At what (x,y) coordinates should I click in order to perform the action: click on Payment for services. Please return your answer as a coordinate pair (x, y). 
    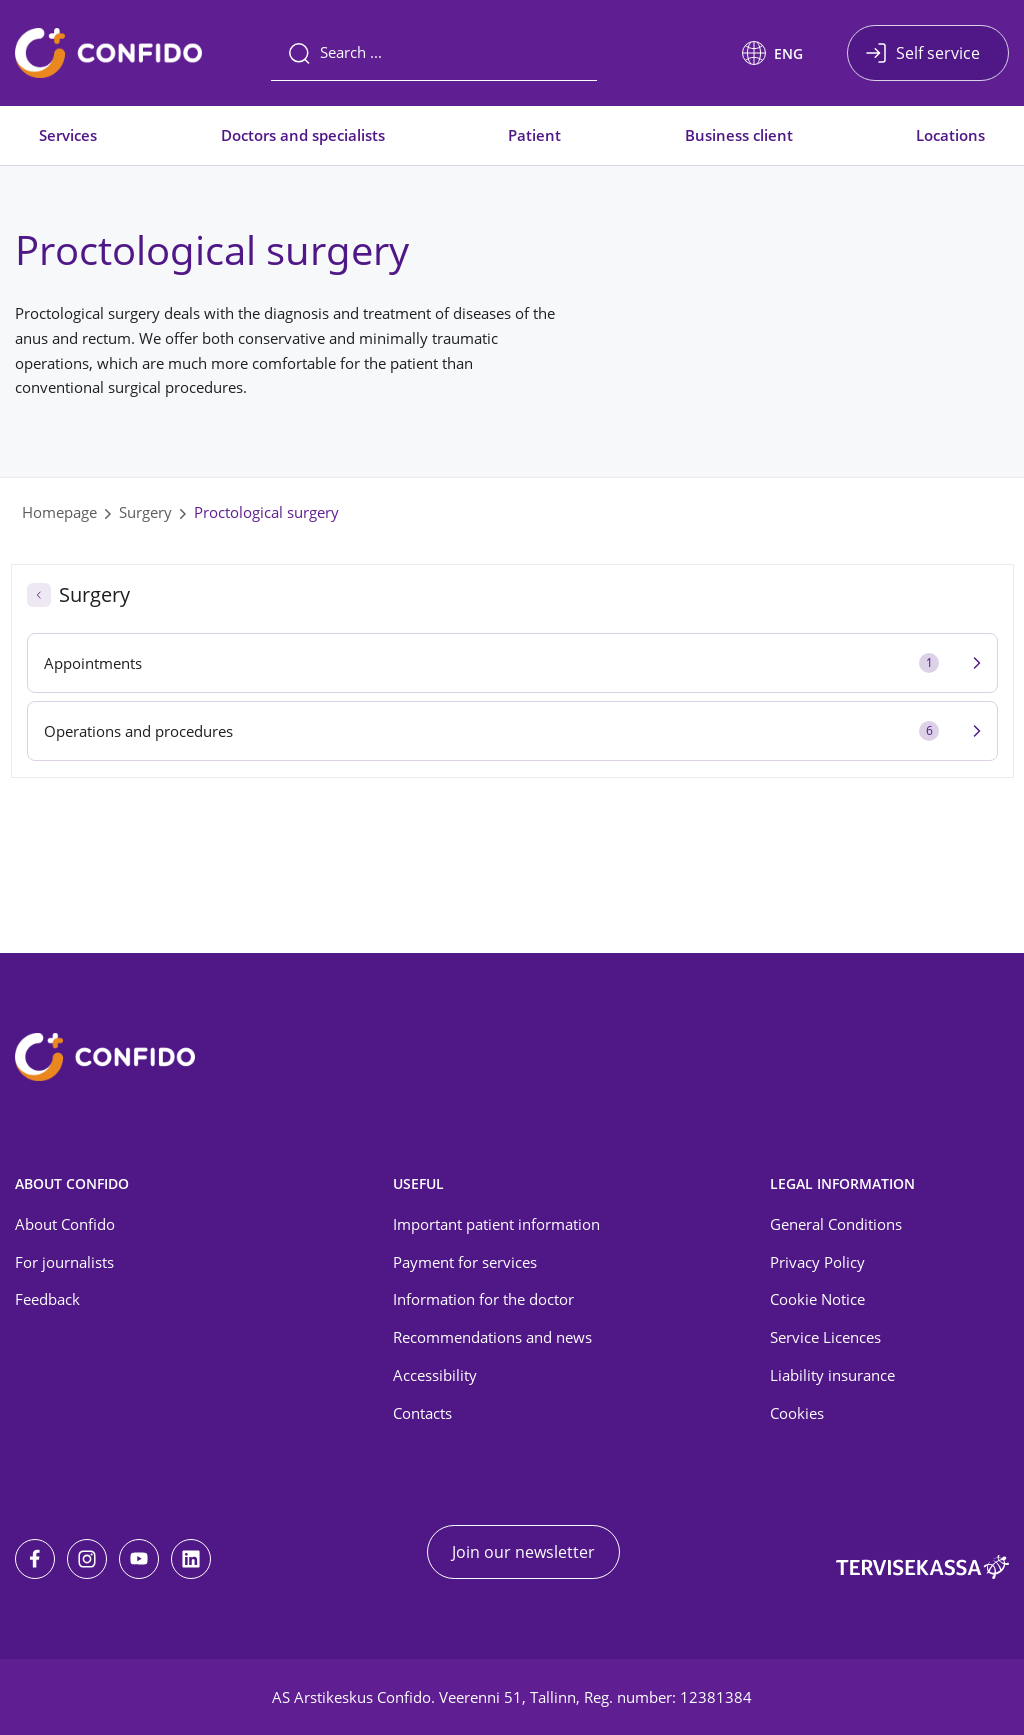
    Looking at the image, I should click on (465, 1262).